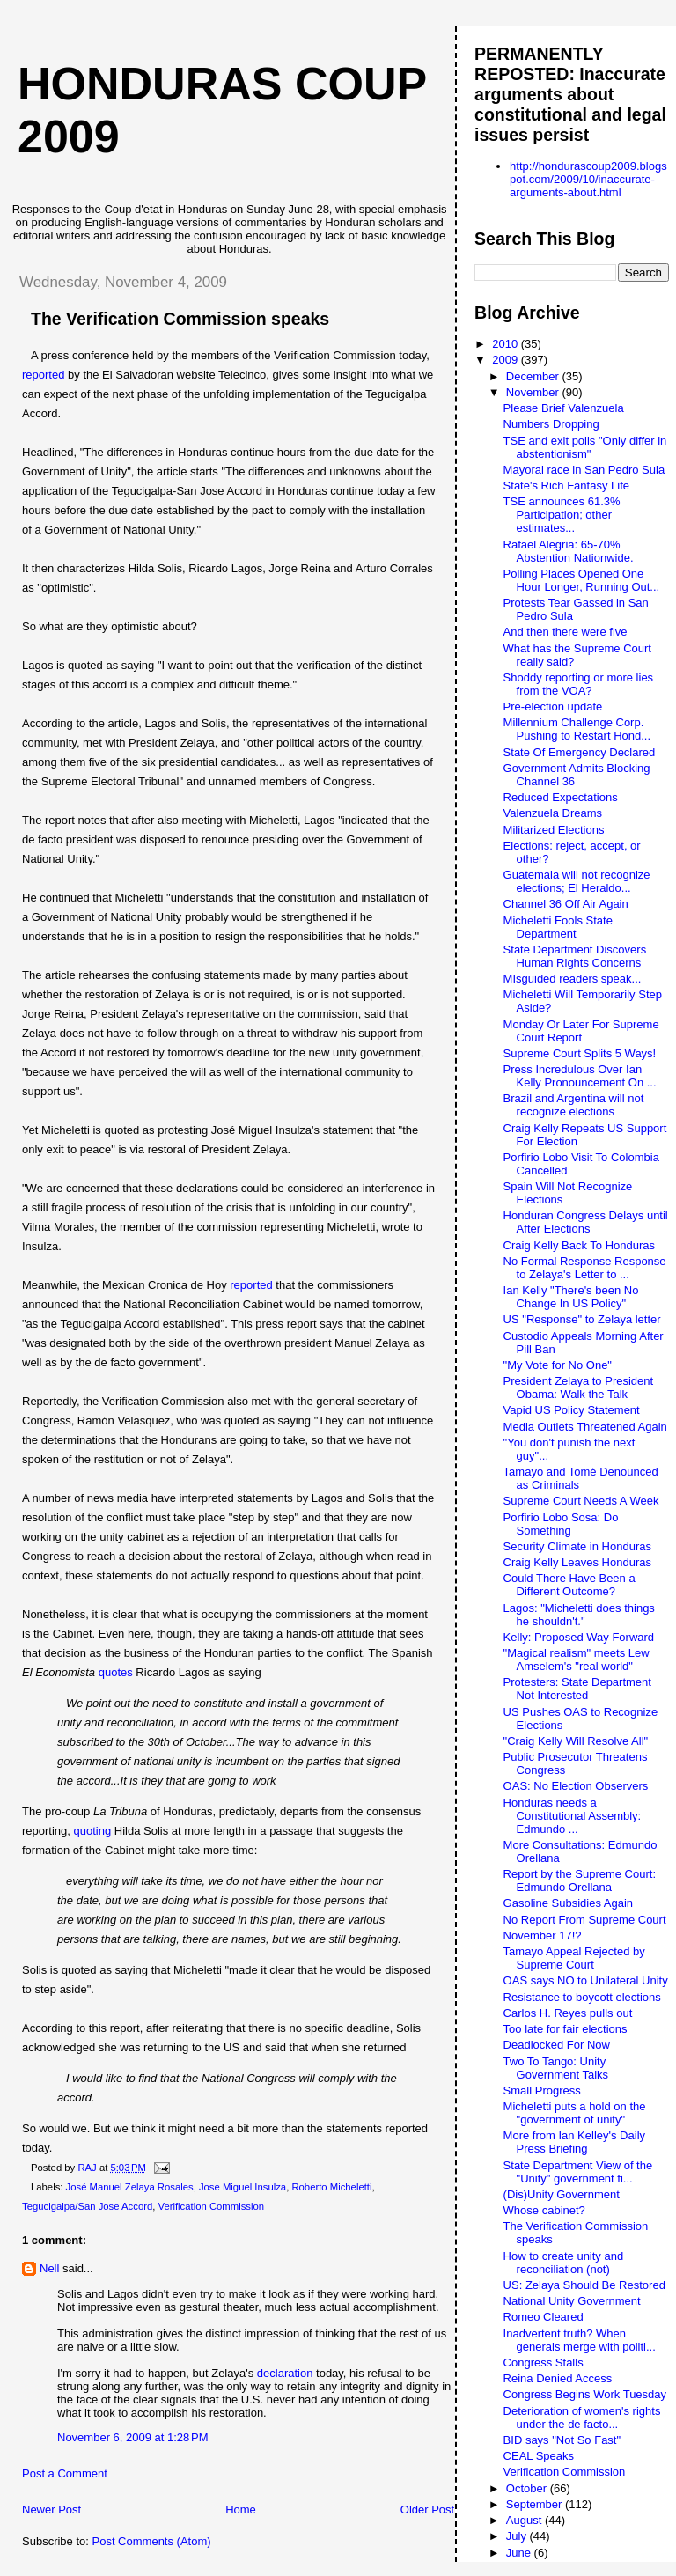 The image size is (676, 2576). I want to click on Resistance to boycott elections, so click(582, 1997).